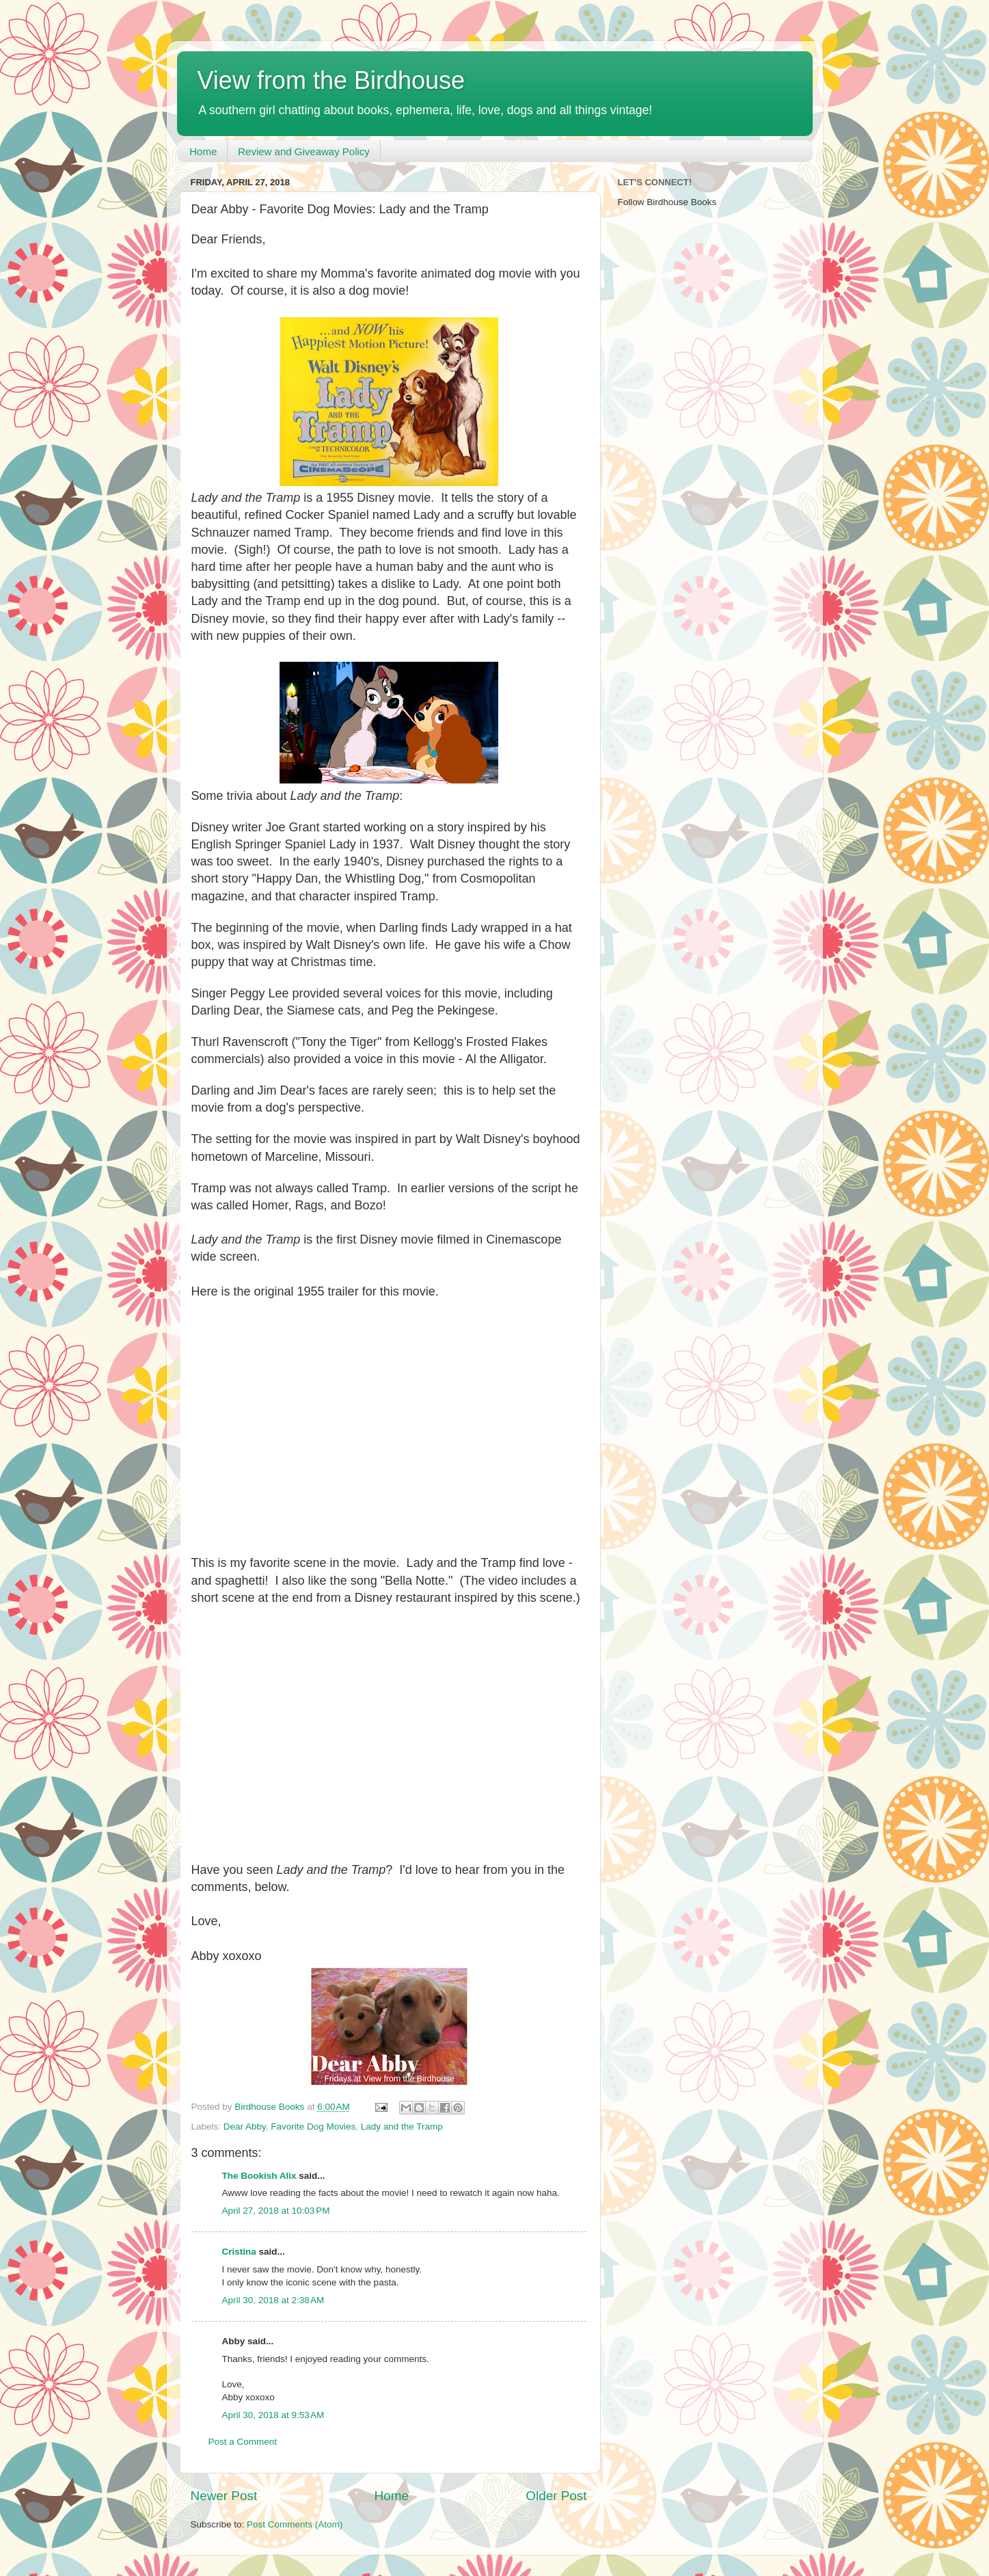 The image size is (989, 2576). Describe the element at coordinates (402, 2126) in the screenshot. I see `Lady and the Tramp` at that location.